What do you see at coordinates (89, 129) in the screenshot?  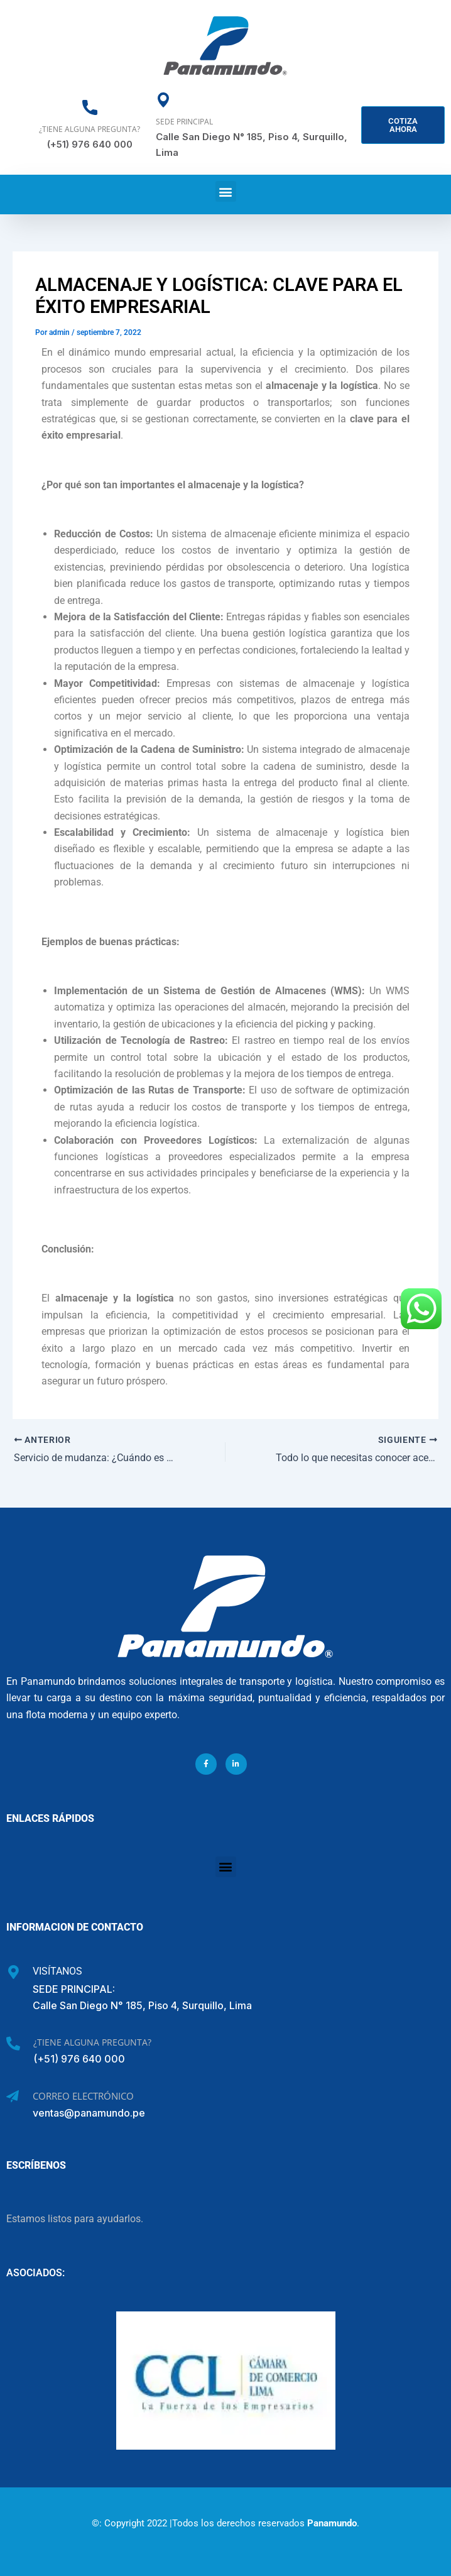 I see `¿Tiene alguna pregunta?` at bounding box center [89, 129].